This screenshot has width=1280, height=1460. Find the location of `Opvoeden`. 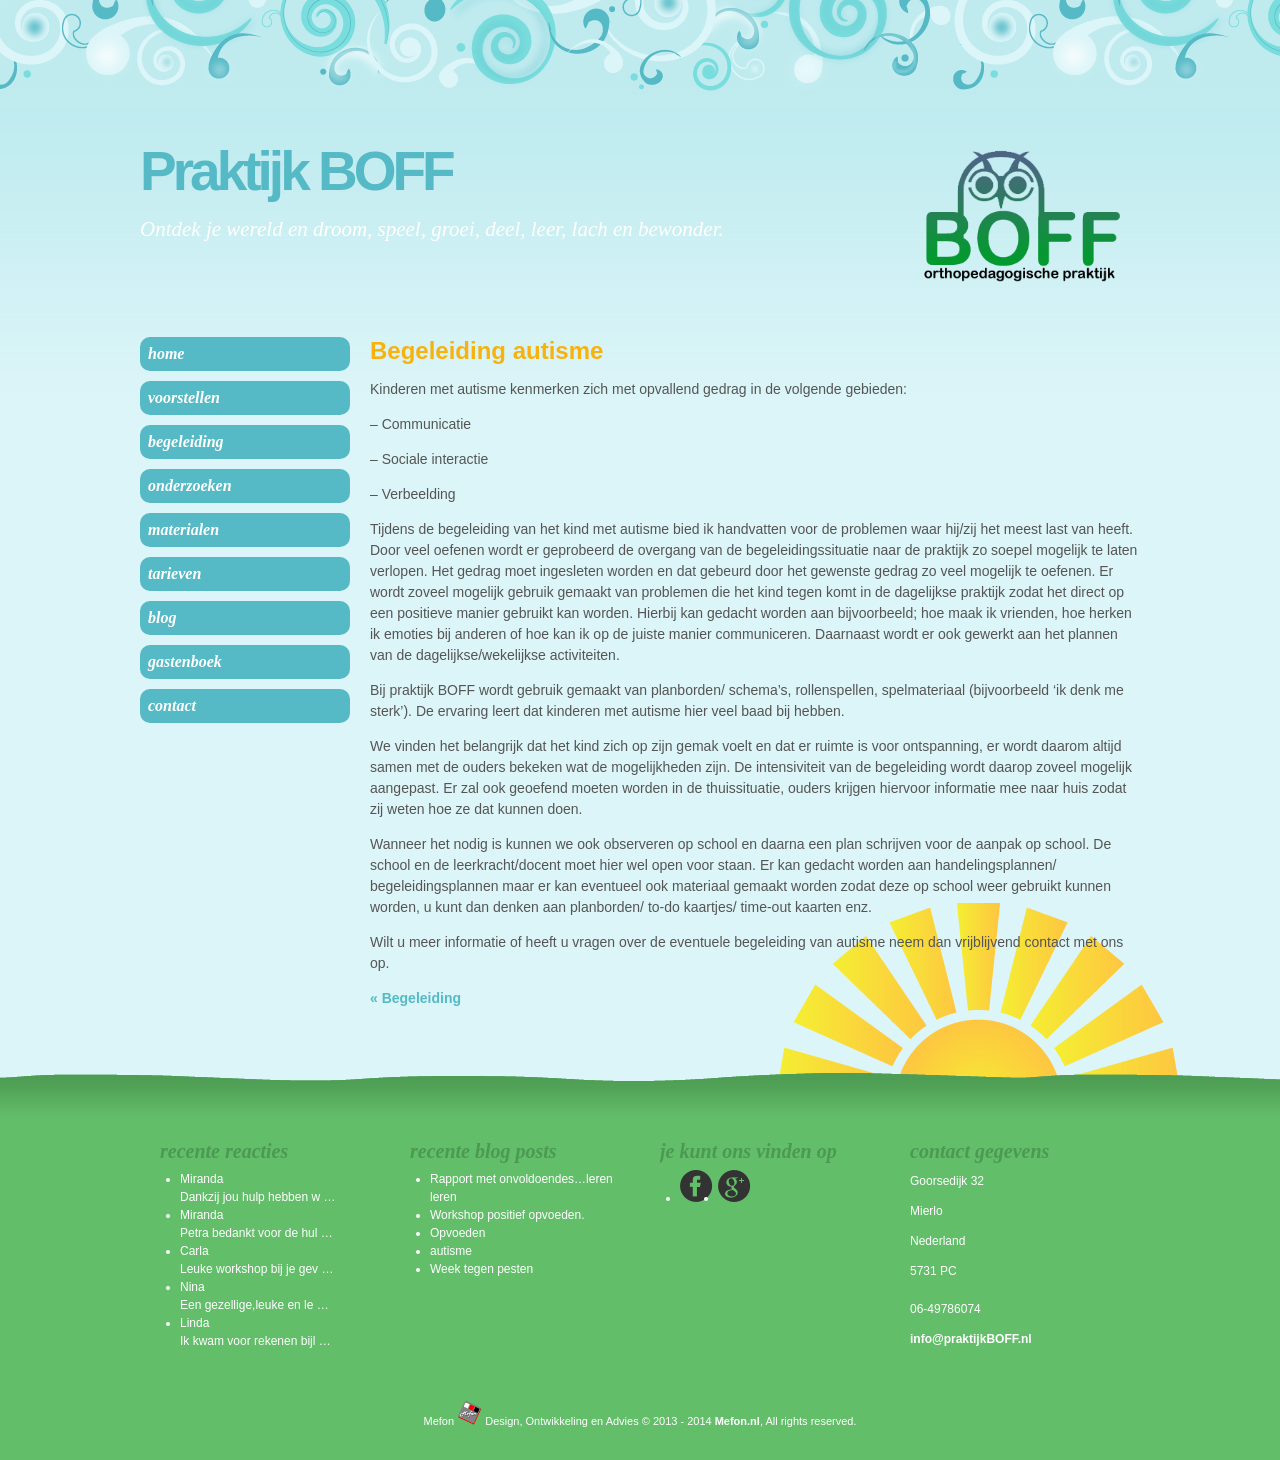

Opvoeden is located at coordinates (457, 1233).